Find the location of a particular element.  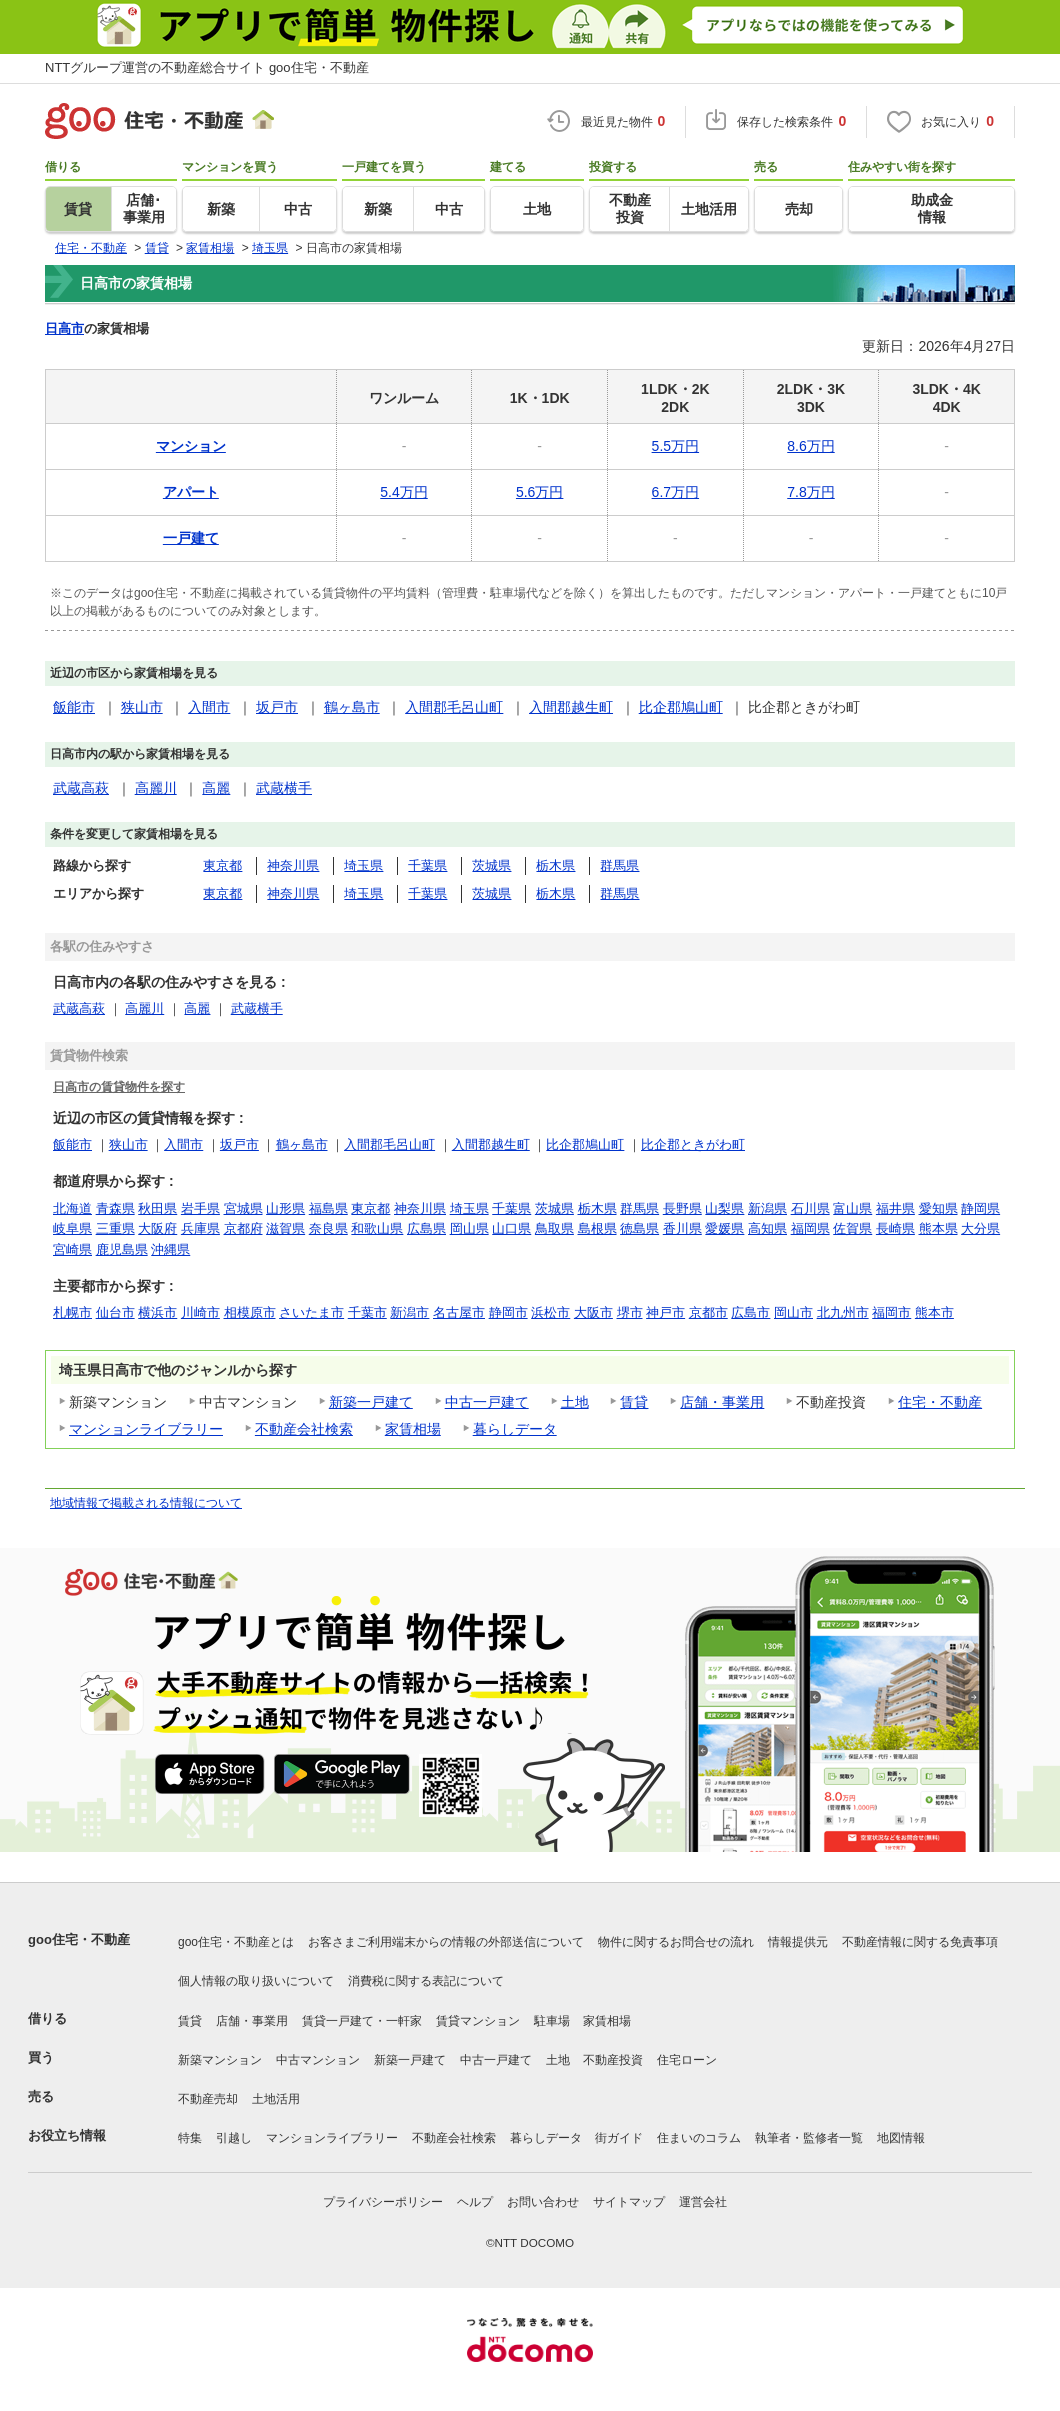

個人情報の取り扱いについて is located at coordinates (256, 1981).